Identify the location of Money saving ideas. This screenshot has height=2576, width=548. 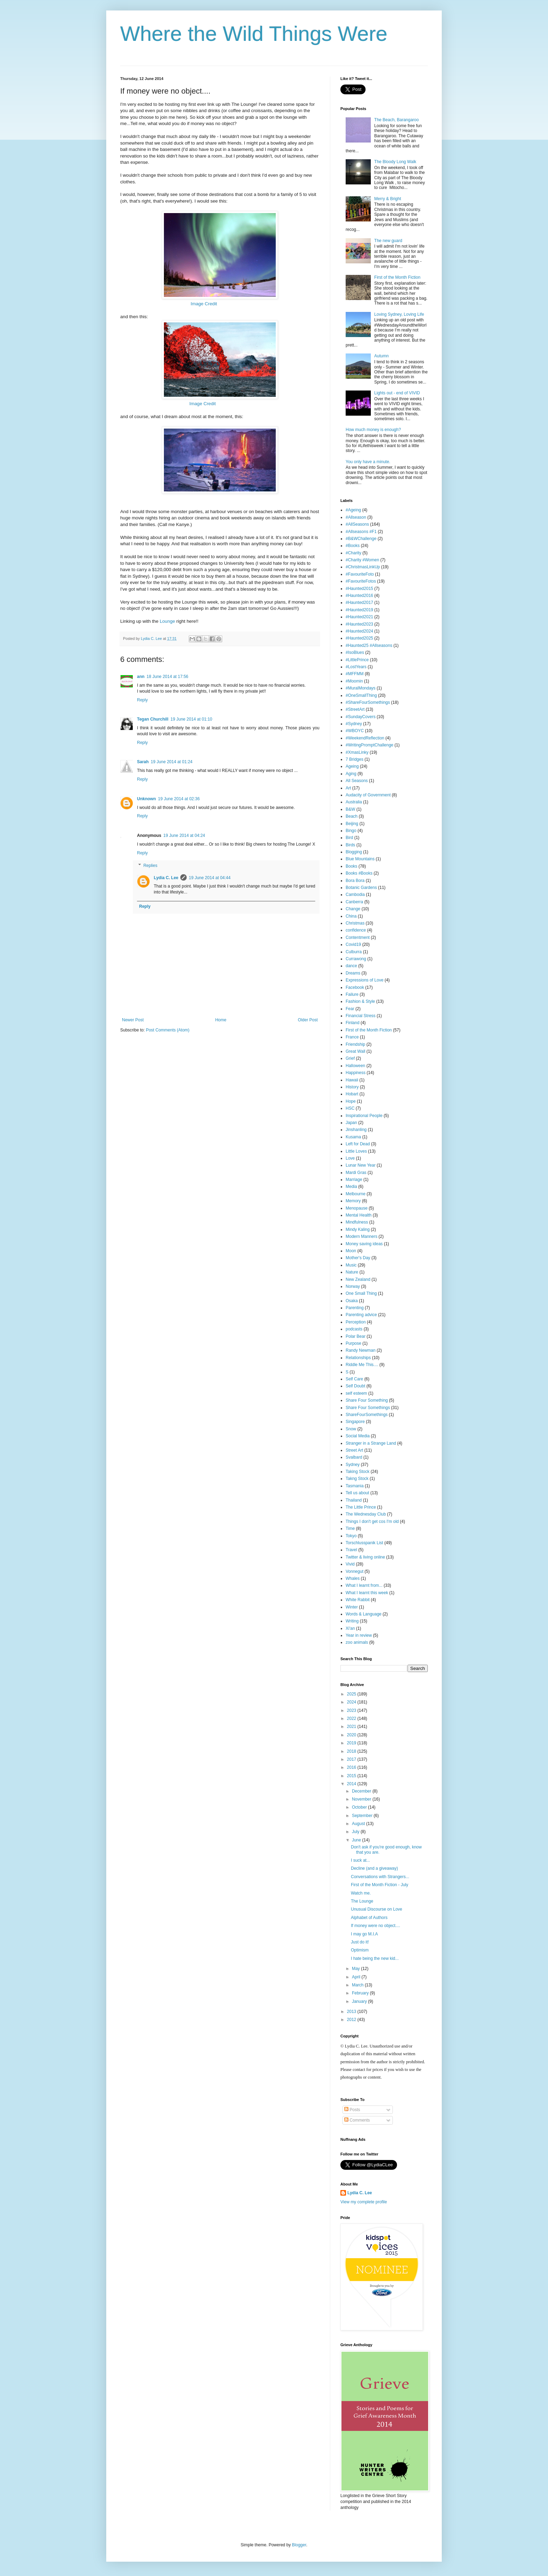
(364, 1243).